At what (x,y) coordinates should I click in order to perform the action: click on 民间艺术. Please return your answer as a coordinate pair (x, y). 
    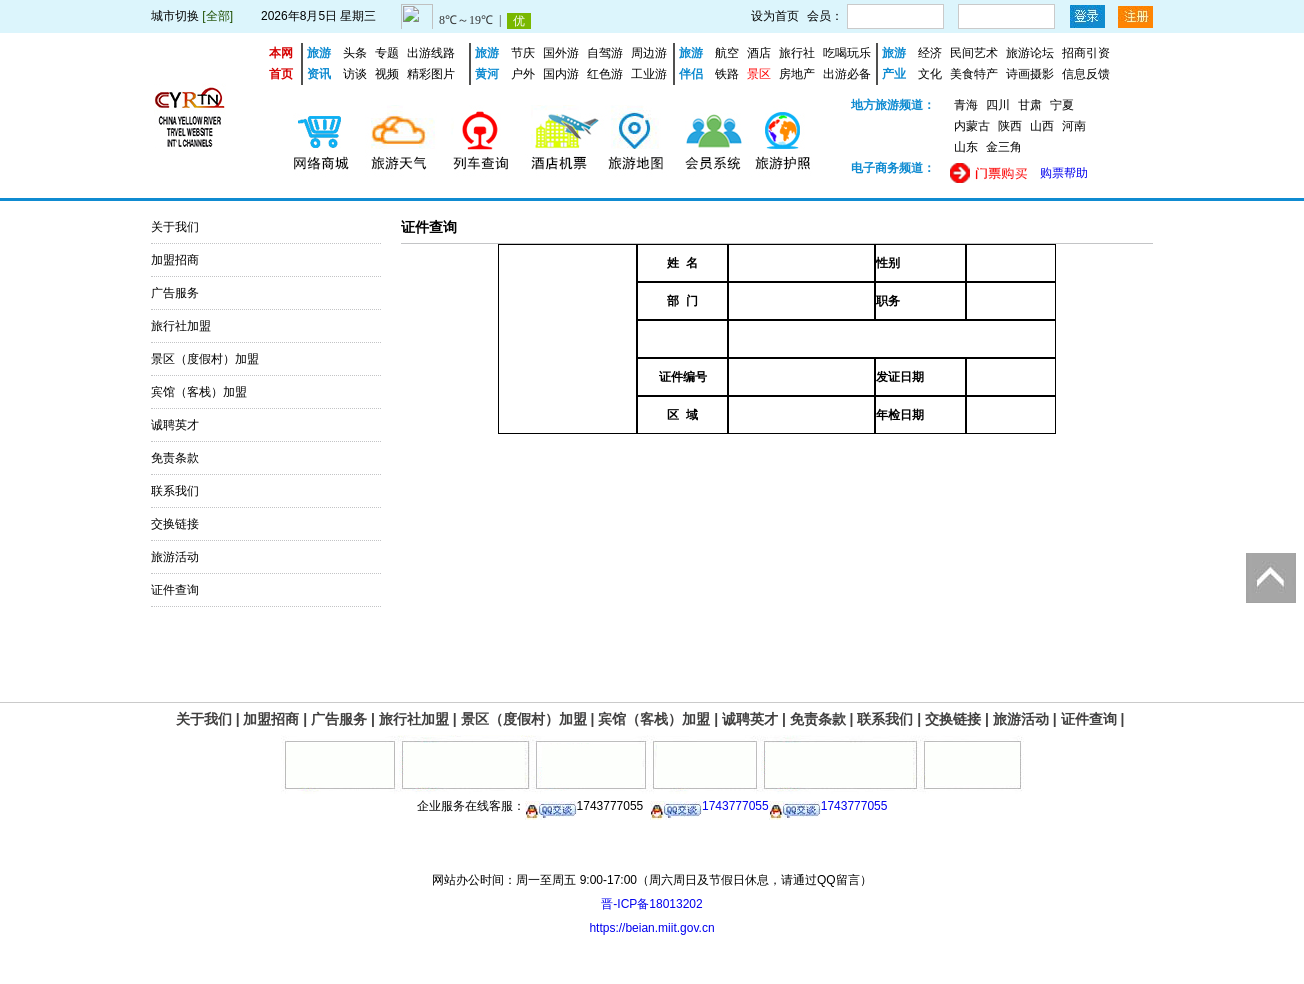
    Looking at the image, I should click on (974, 53).